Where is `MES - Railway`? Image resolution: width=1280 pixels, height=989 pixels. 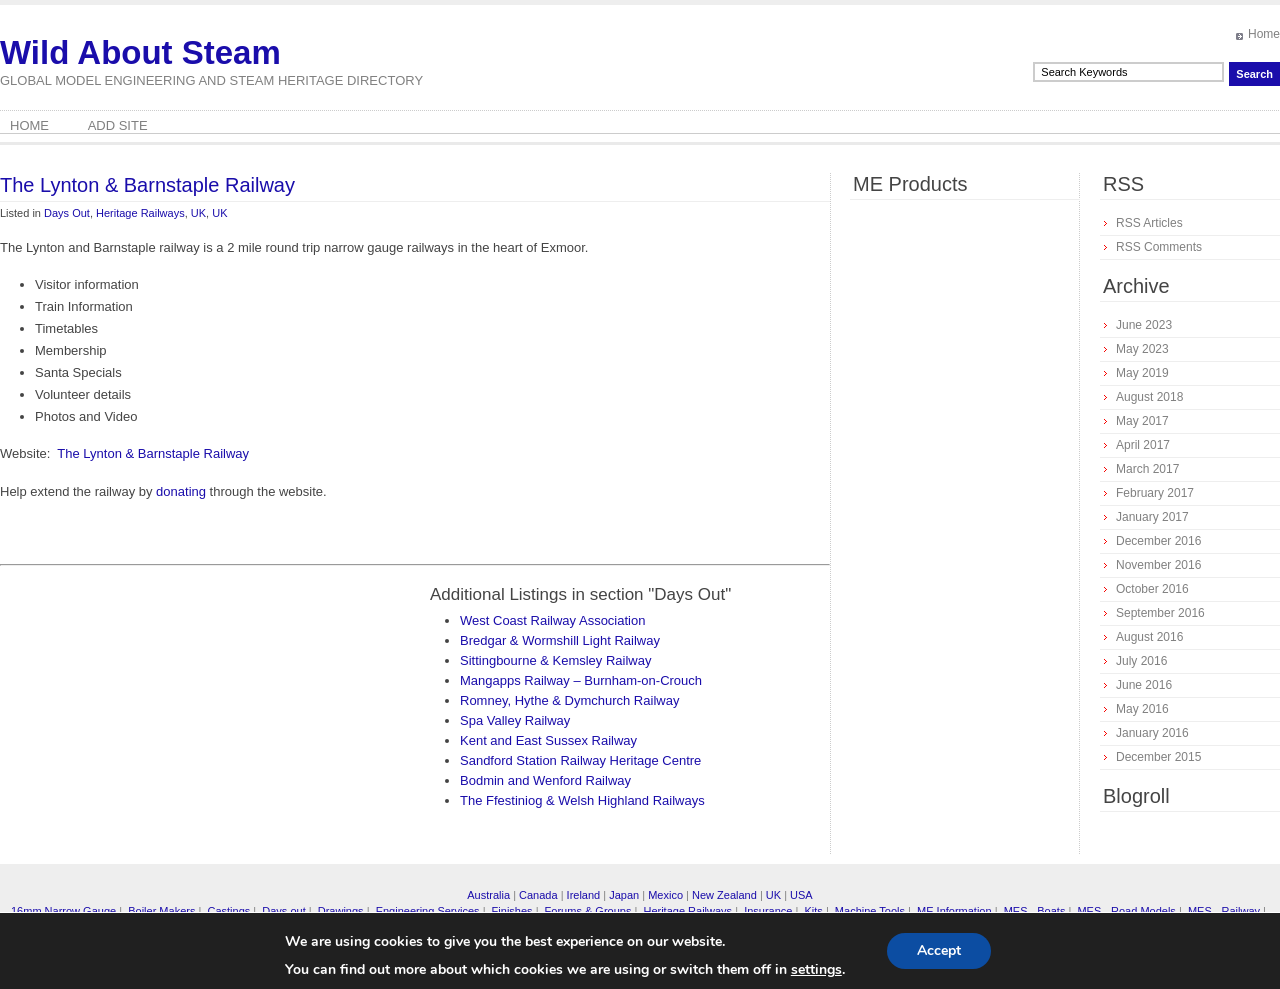
MES - Railway is located at coordinates (1224, 911).